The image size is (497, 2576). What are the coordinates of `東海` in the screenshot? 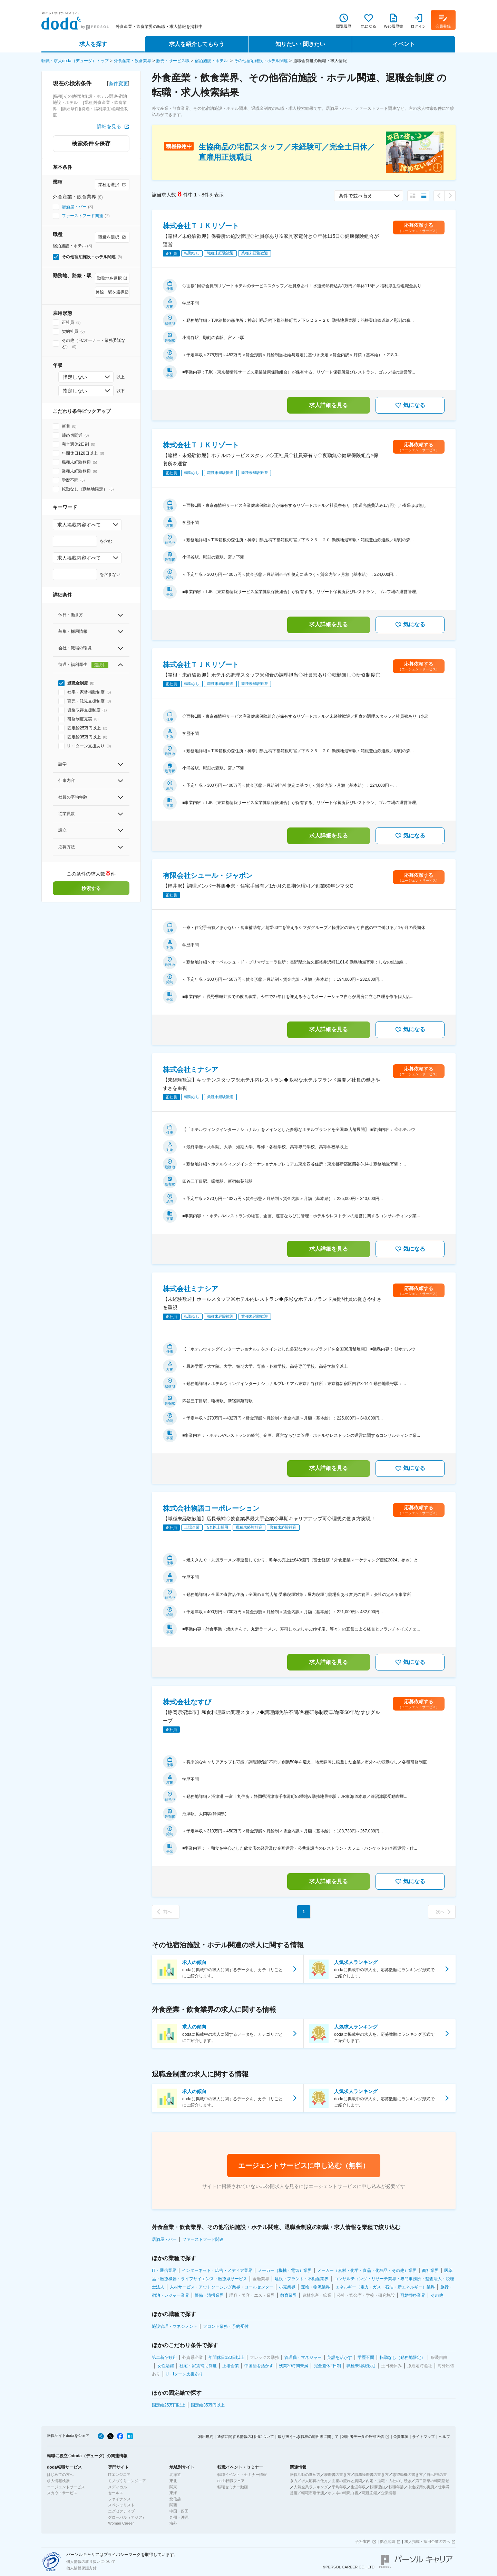 It's located at (173, 2493).